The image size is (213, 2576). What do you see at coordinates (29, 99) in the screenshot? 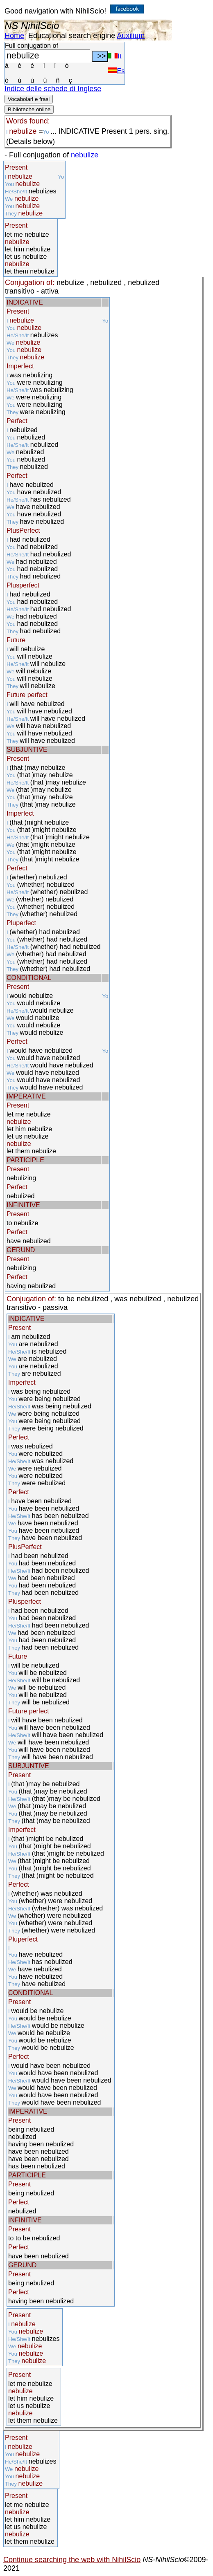
I see `Vocabolari e frasi` at bounding box center [29, 99].